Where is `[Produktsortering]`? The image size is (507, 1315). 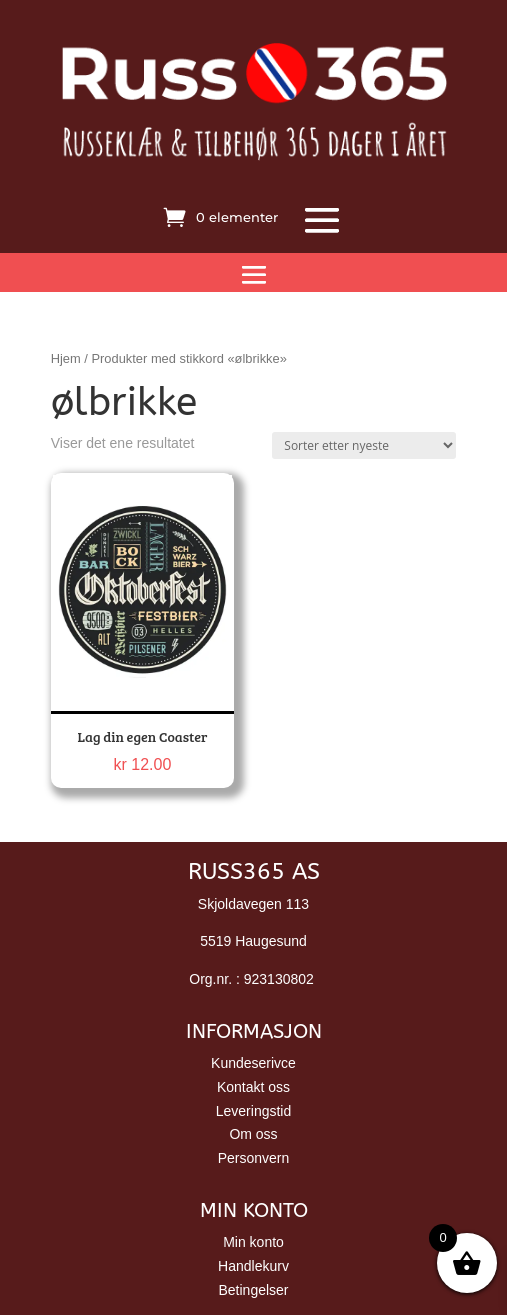
[Produktsortering] is located at coordinates (364, 445).